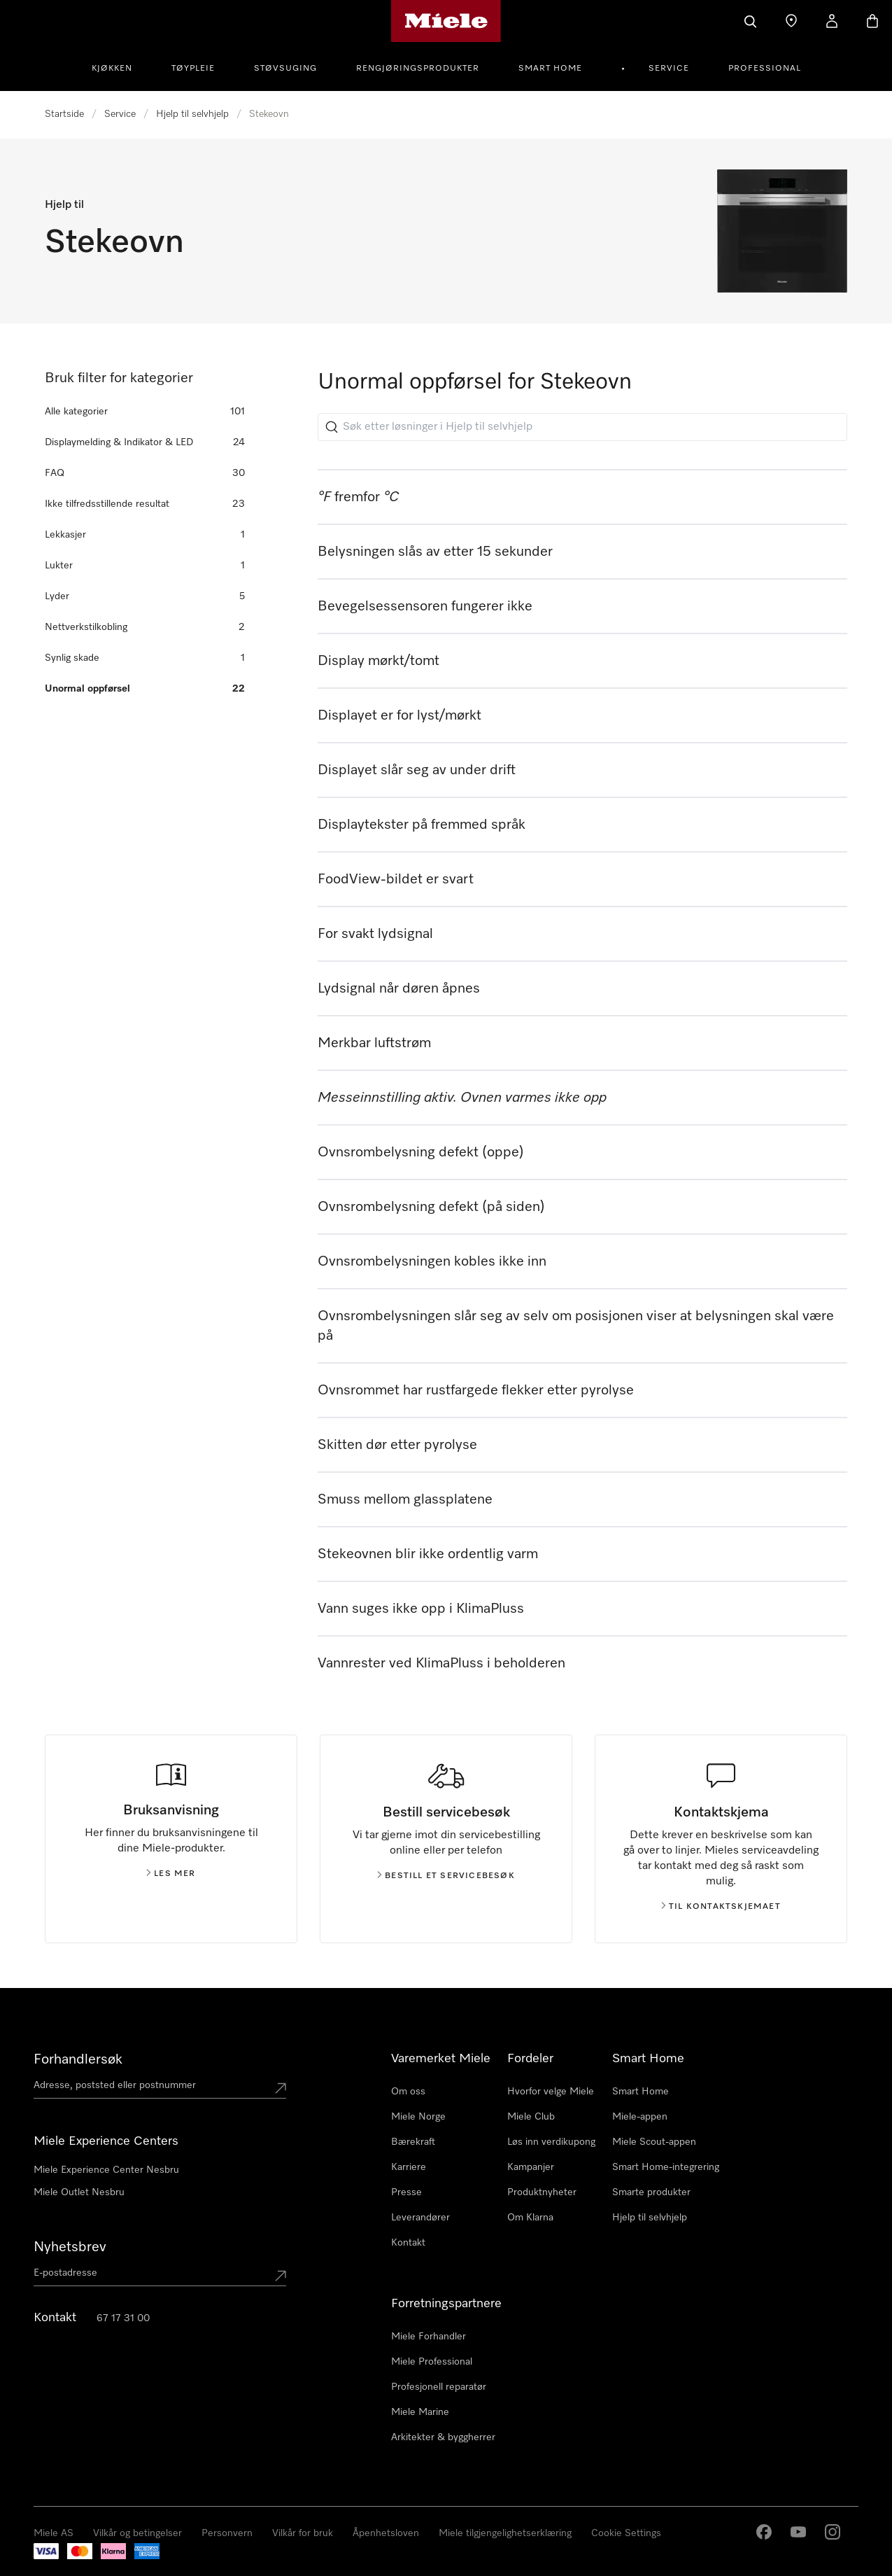  What do you see at coordinates (192, 114) in the screenshot?
I see `Hjelp til selvhjelp` at bounding box center [192, 114].